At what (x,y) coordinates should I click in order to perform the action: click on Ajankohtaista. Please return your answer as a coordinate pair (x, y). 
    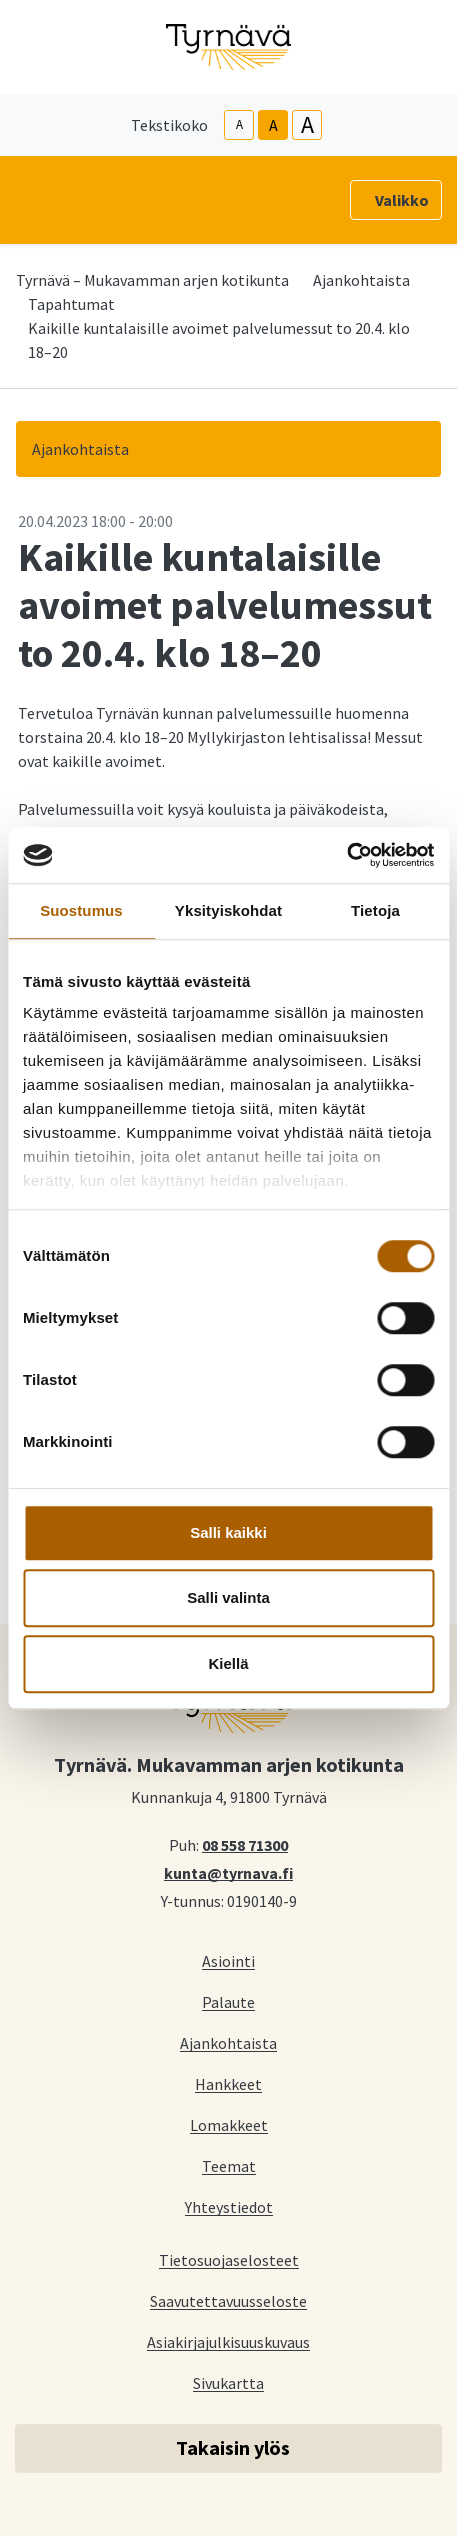
    Looking at the image, I should click on (361, 280).